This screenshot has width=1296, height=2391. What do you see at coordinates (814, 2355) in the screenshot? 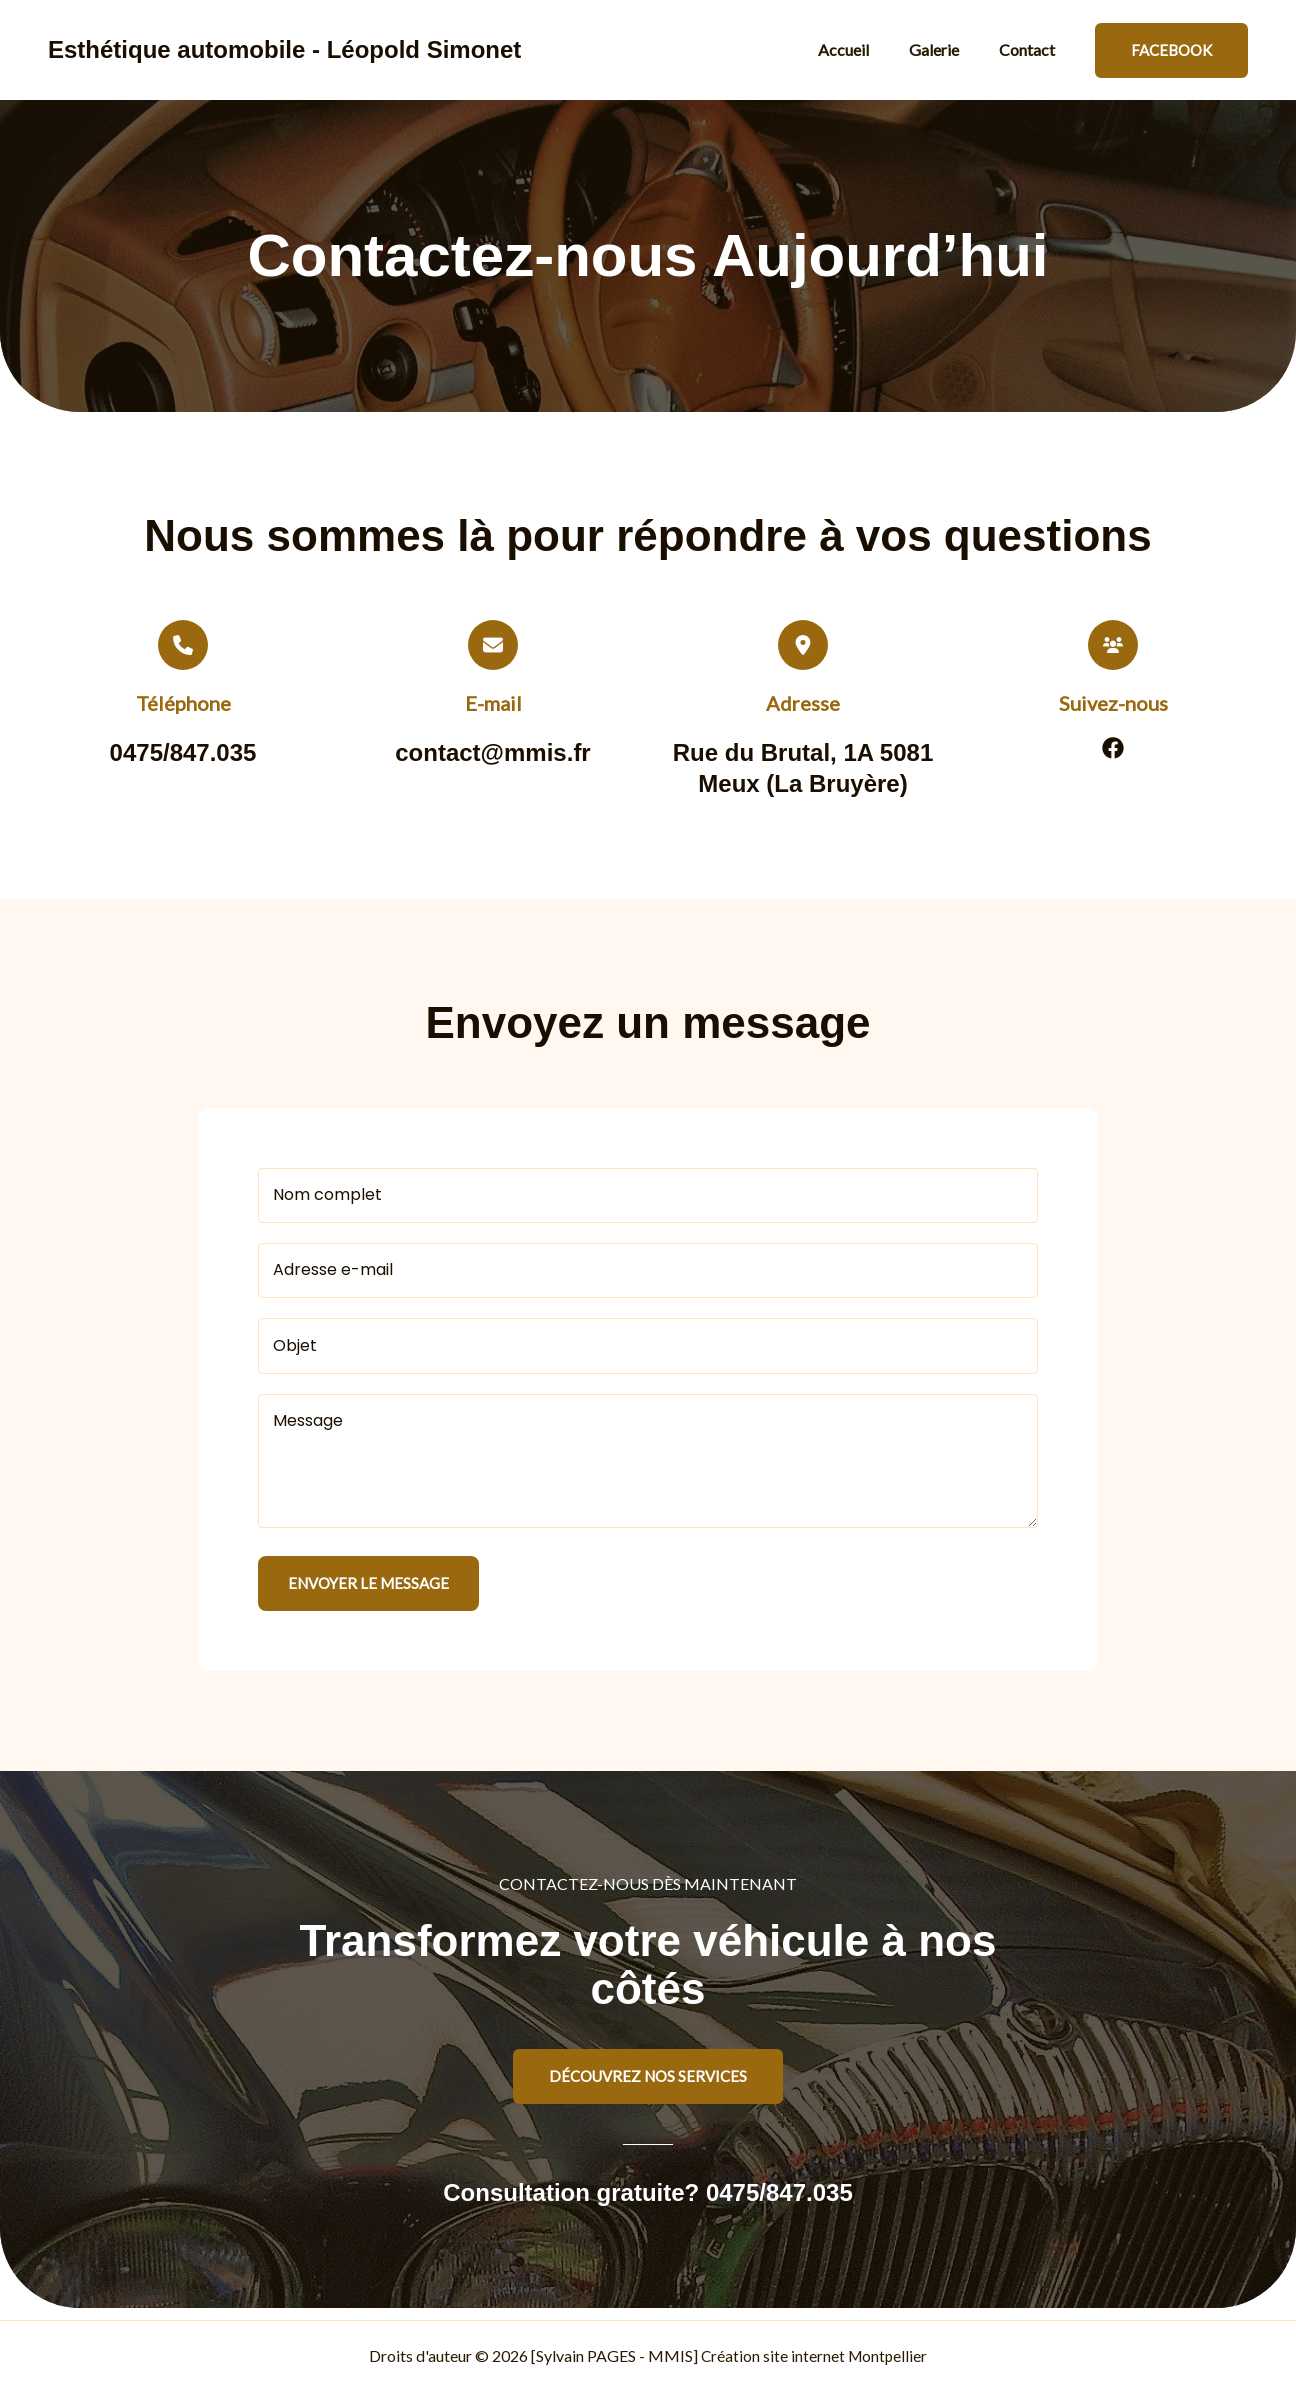
I see `Création site internet Montpellier` at bounding box center [814, 2355].